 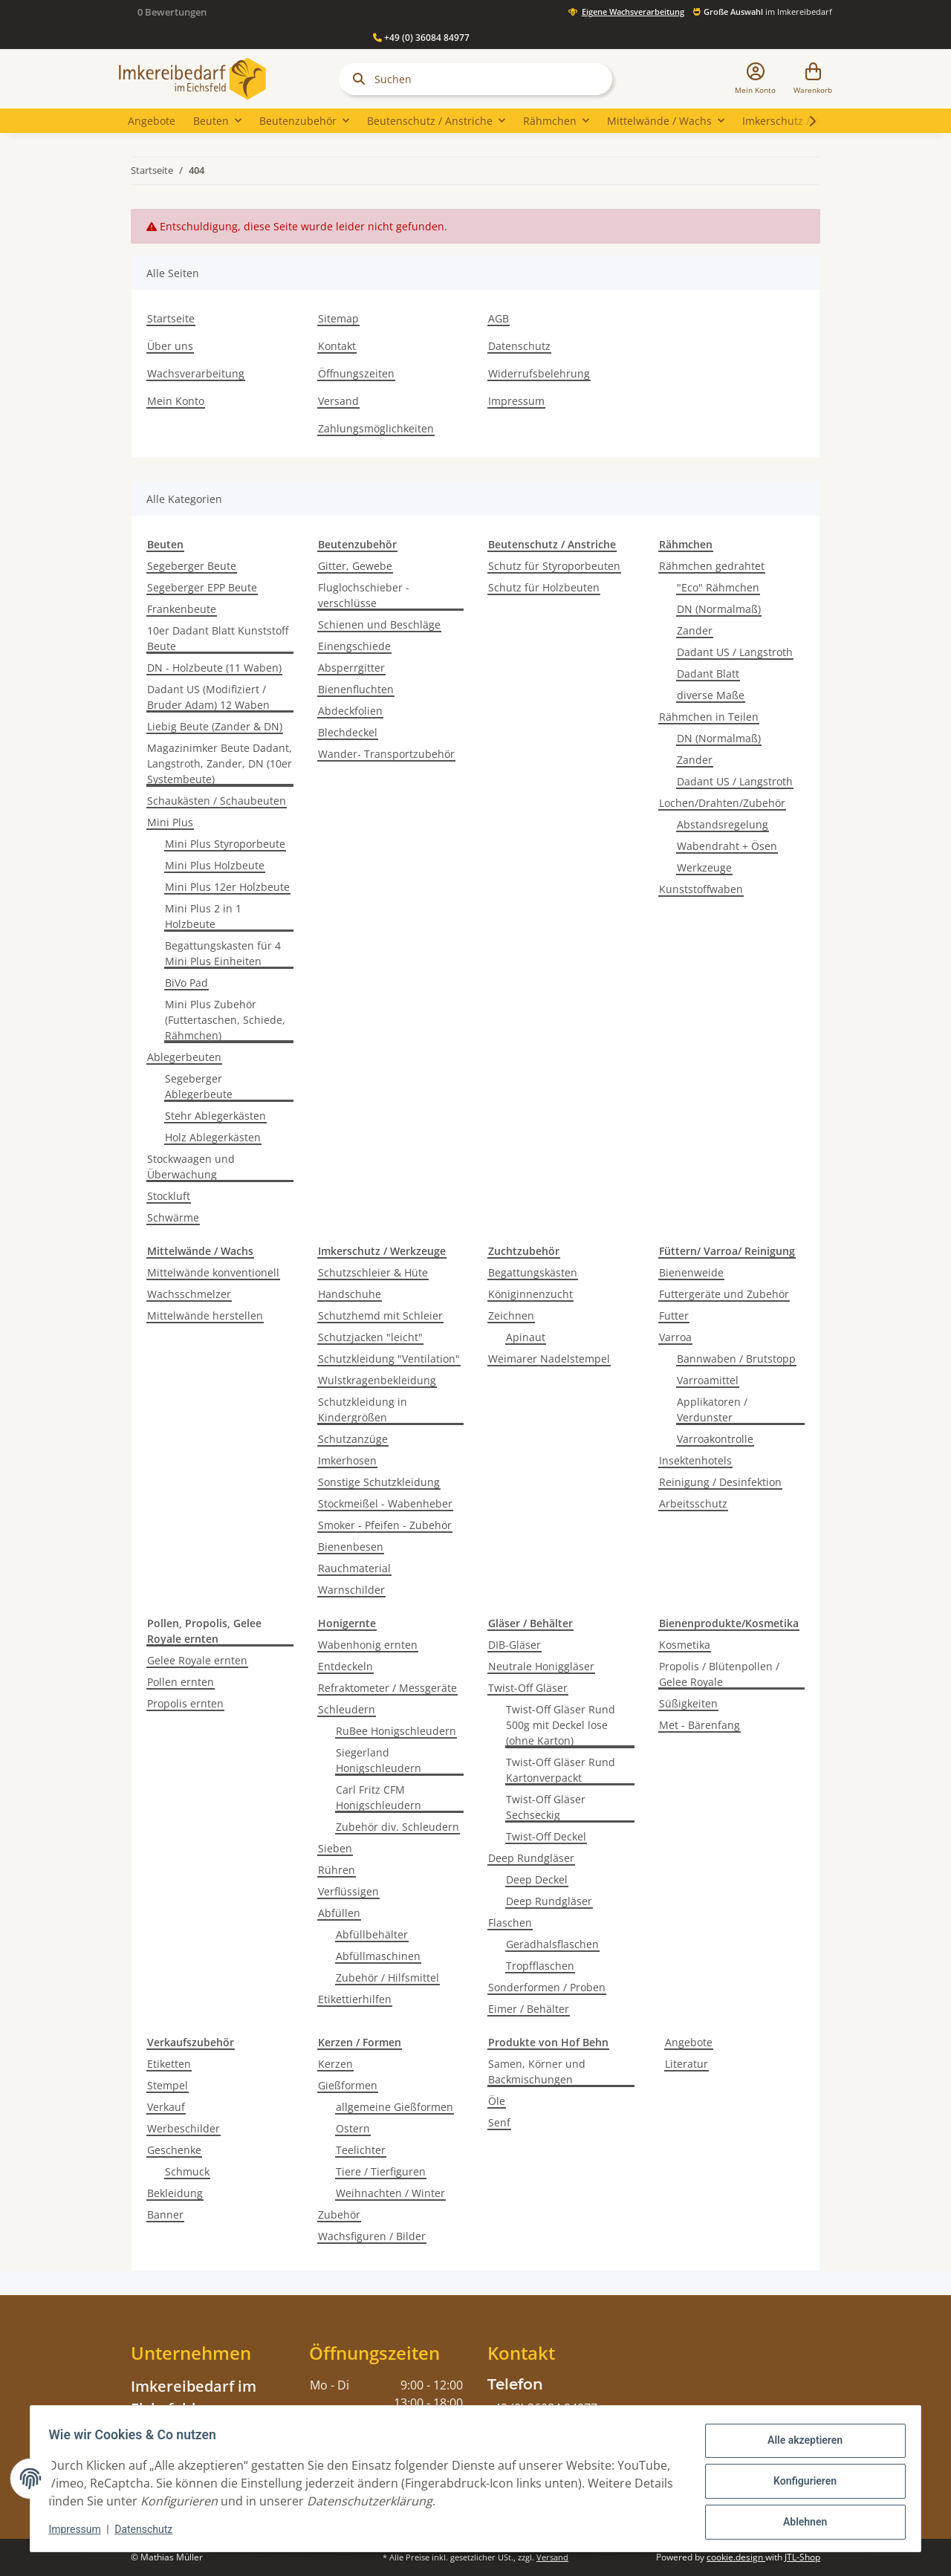 What do you see at coordinates (181, 609) in the screenshot?
I see `Frankenbeute` at bounding box center [181, 609].